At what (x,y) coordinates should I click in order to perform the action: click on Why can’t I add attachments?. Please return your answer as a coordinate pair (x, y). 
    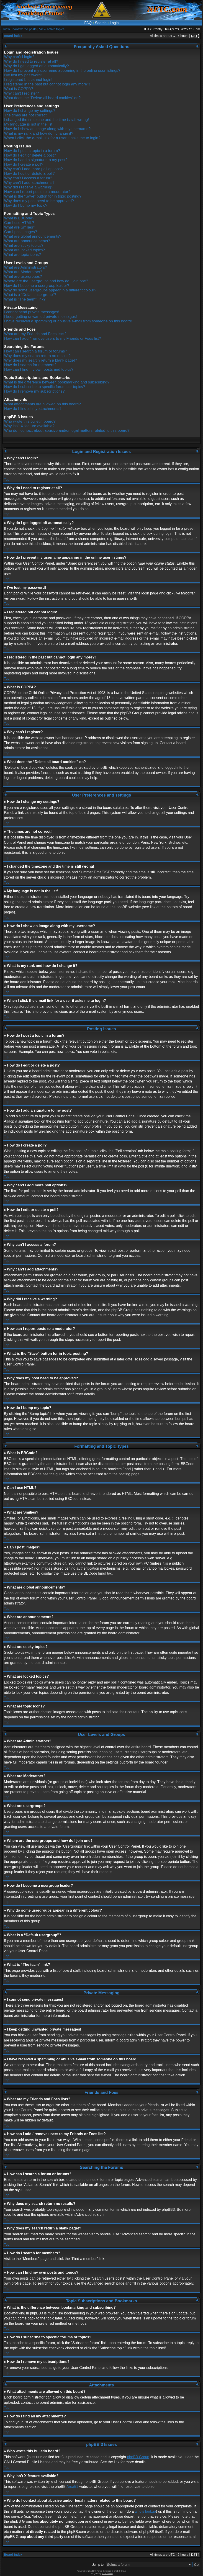
    Looking at the image, I should click on (29, 182).